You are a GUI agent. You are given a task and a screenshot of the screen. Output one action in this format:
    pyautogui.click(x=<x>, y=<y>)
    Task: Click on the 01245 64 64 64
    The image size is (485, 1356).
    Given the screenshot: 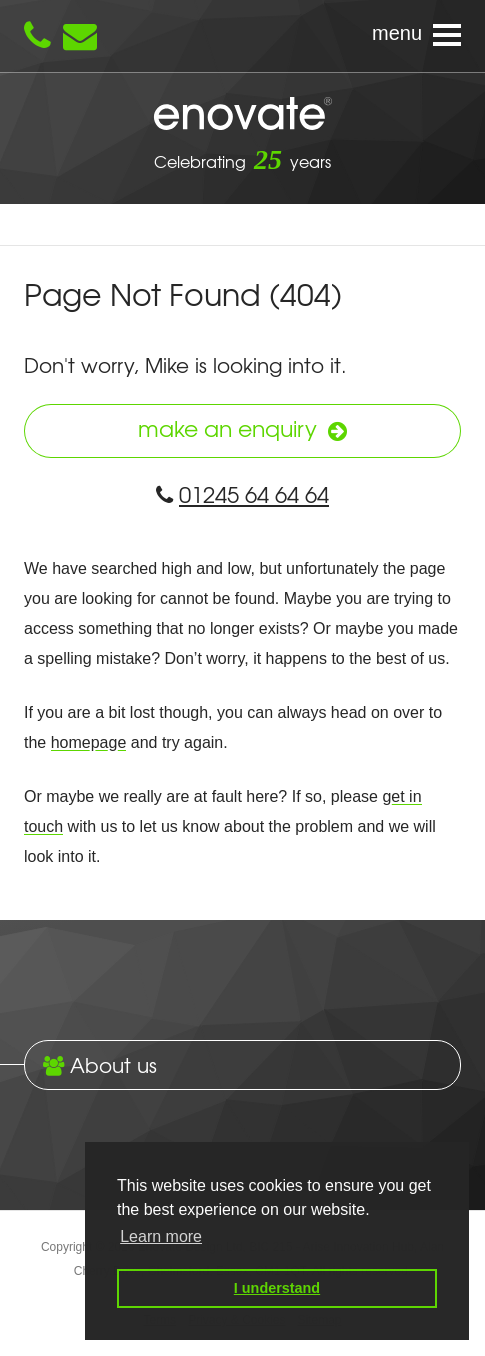 What is the action you would take?
    pyautogui.click(x=242, y=494)
    